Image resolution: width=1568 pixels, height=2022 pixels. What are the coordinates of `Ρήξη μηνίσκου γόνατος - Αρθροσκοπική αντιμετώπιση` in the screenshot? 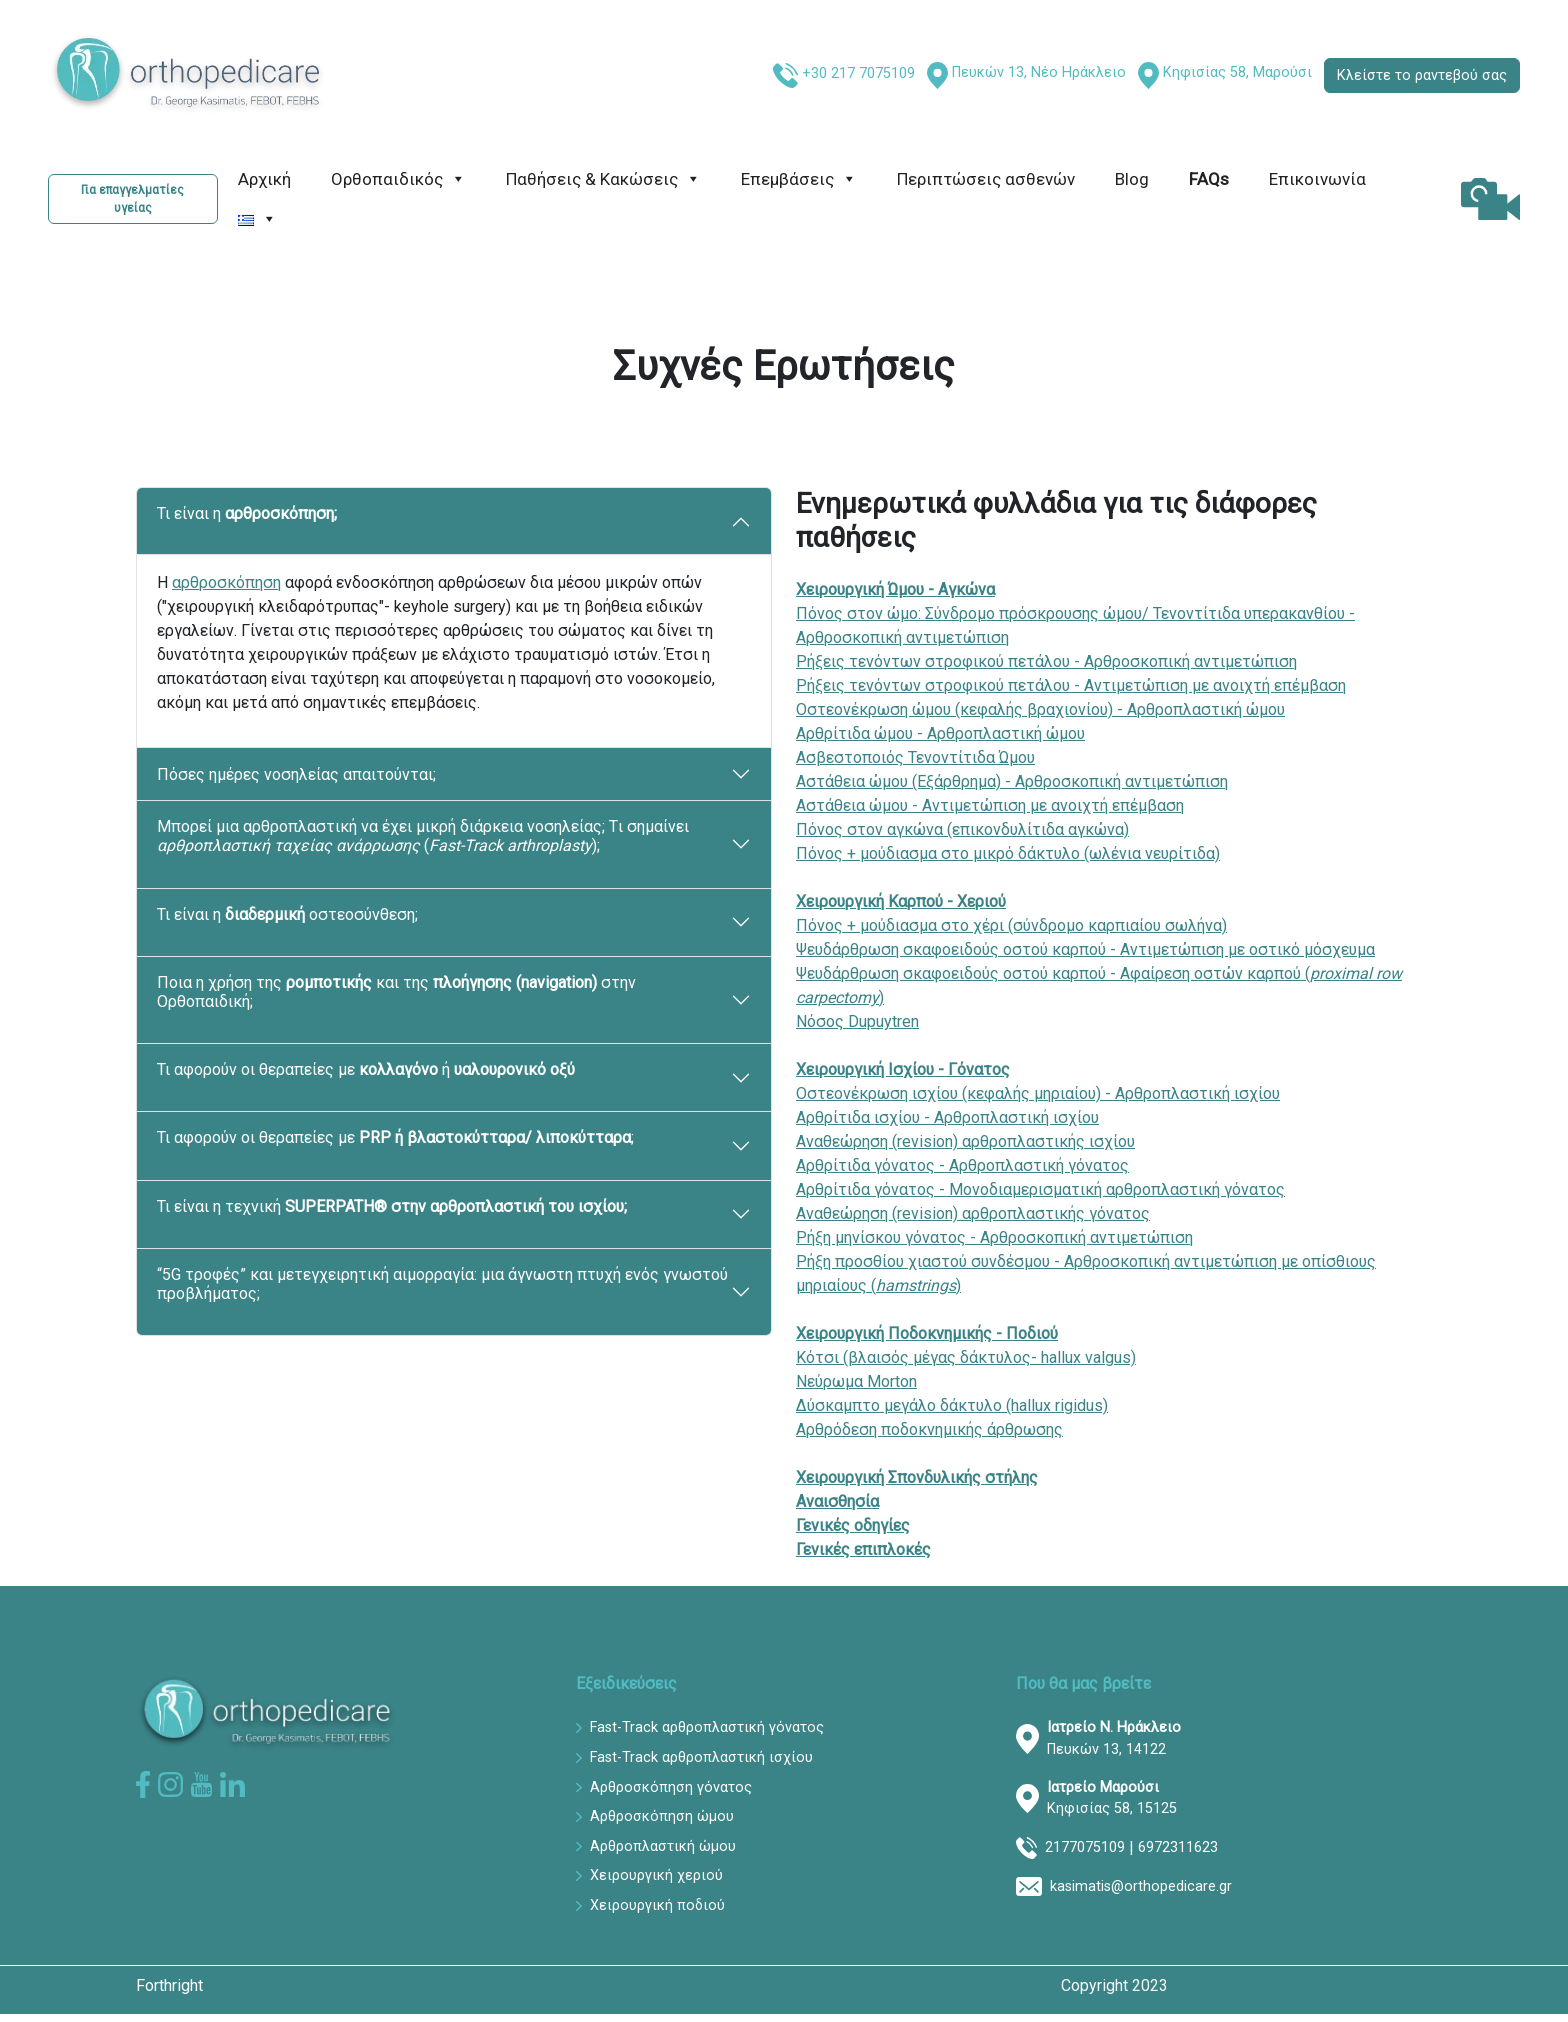 It's located at (994, 1237).